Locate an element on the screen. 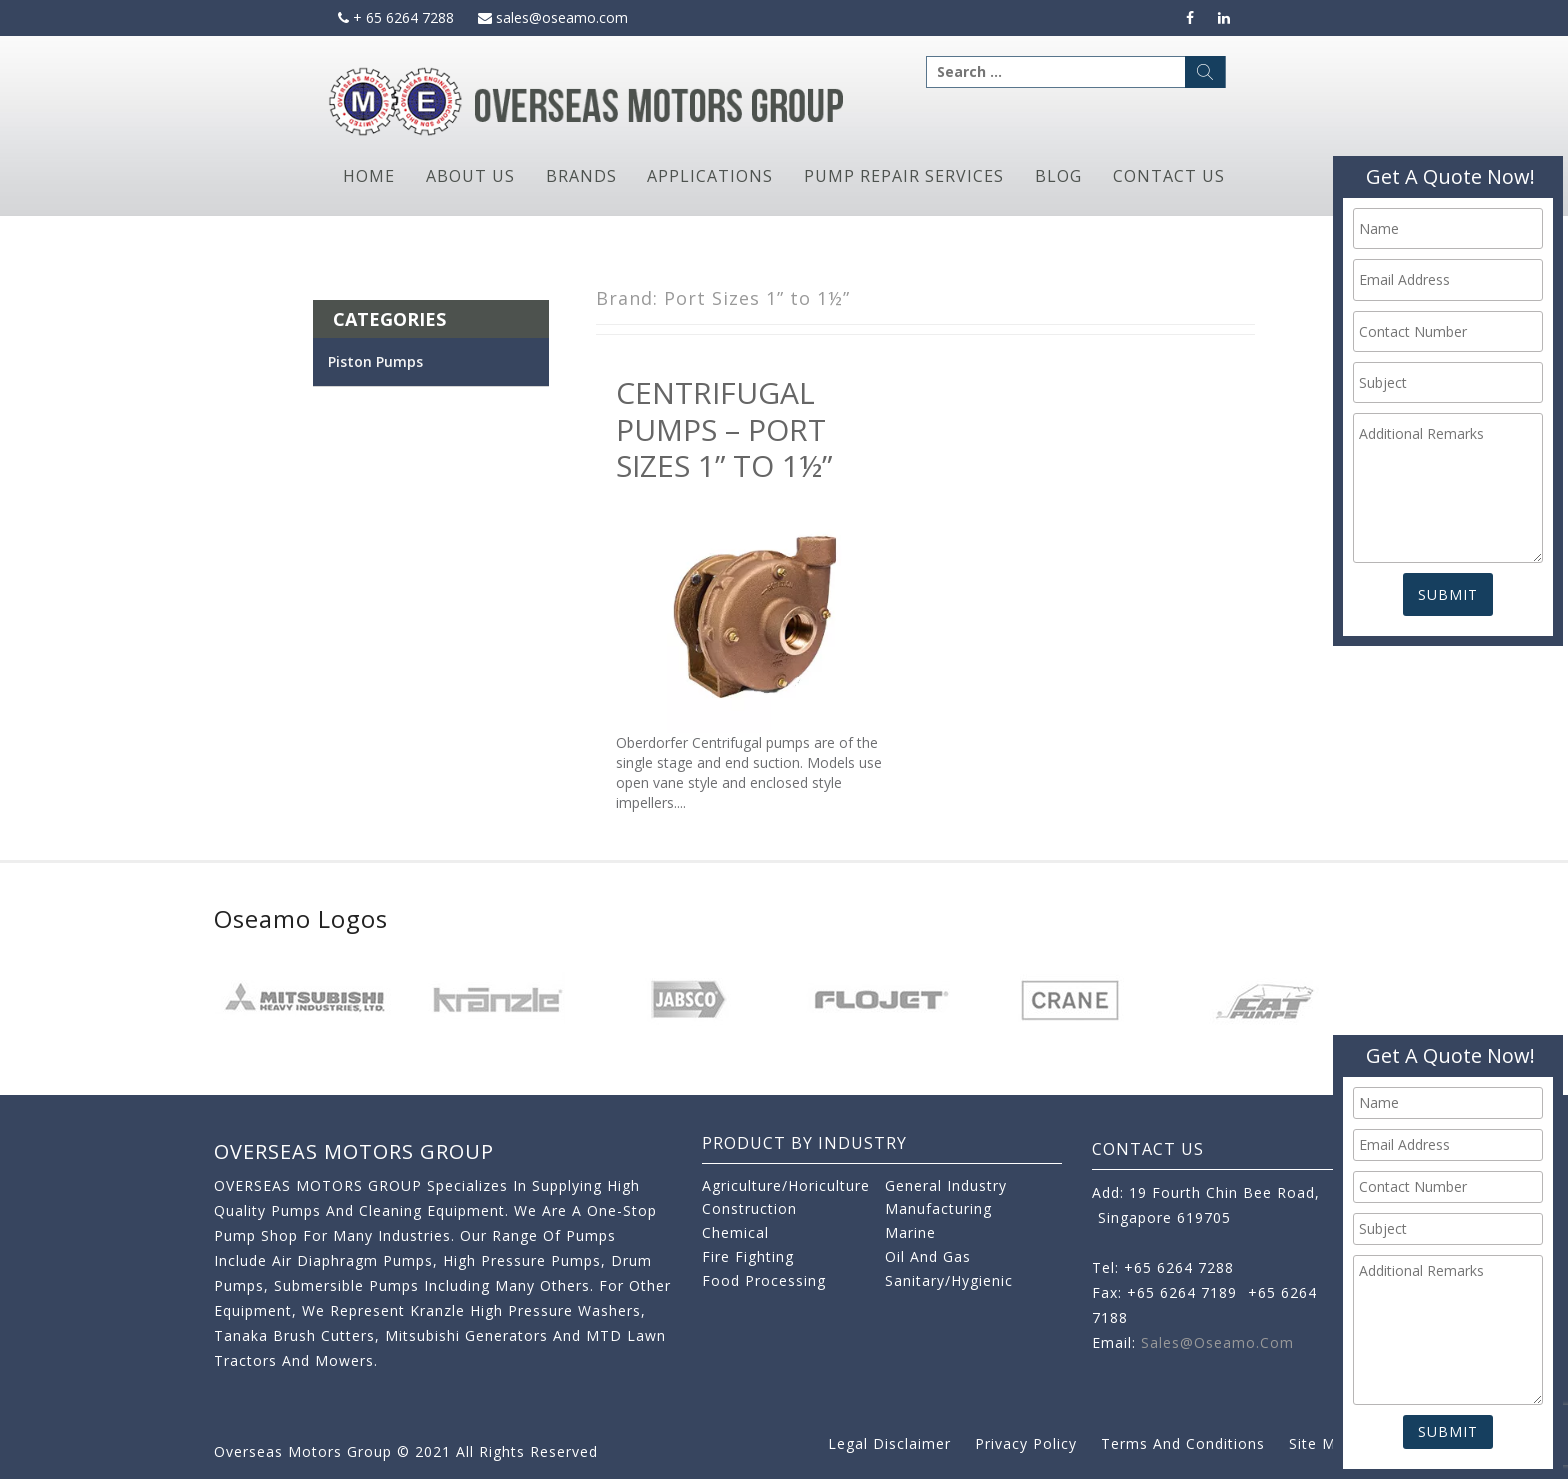 The height and width of the screenshot is (1479, 1568). Chemical is located at coordinates (735, 1232).